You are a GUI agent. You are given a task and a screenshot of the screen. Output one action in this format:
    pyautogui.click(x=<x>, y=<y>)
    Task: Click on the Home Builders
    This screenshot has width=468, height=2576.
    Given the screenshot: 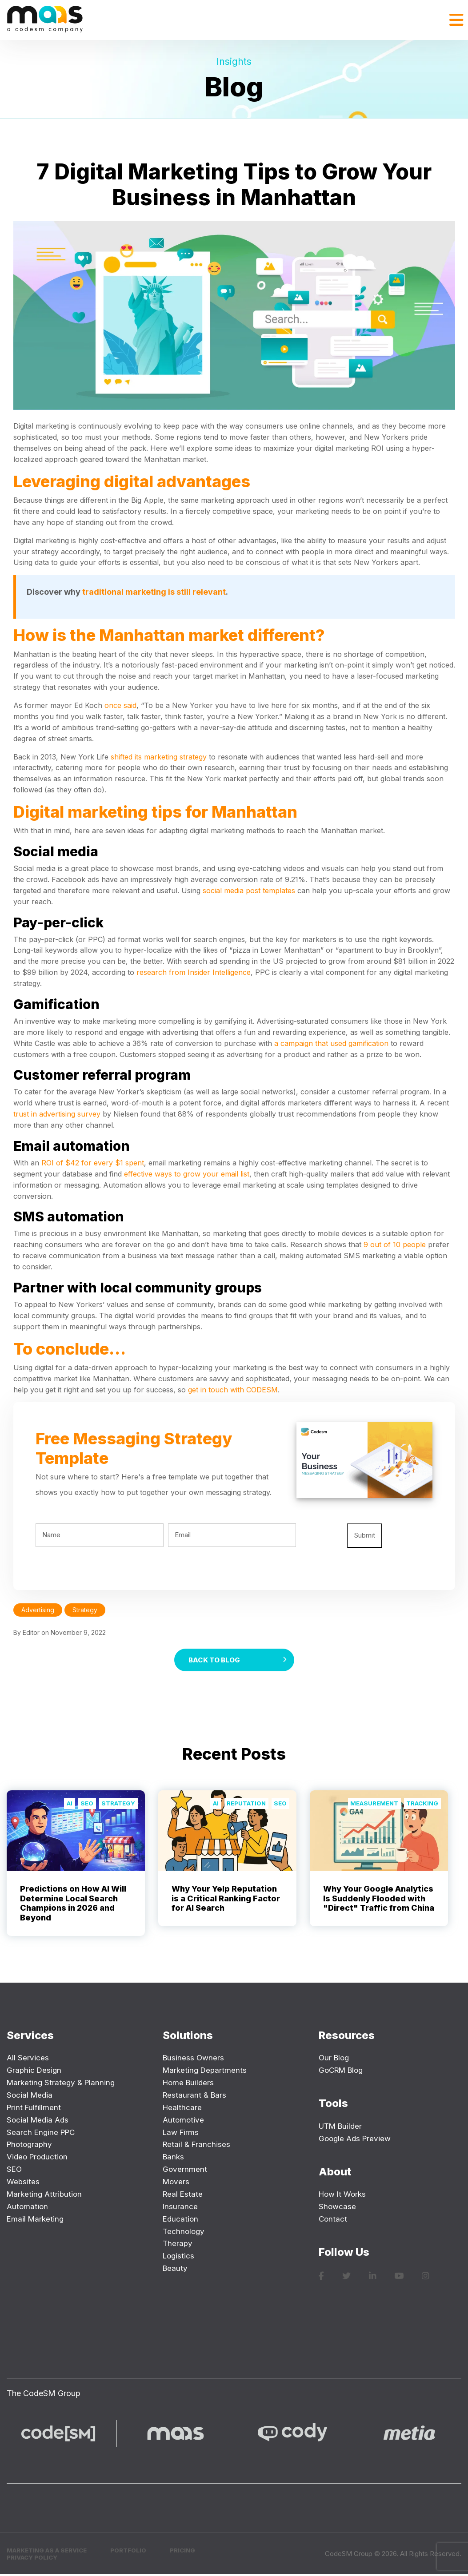 What is the action you would take?
    pyautogui.click(x=189, y=2083)
    